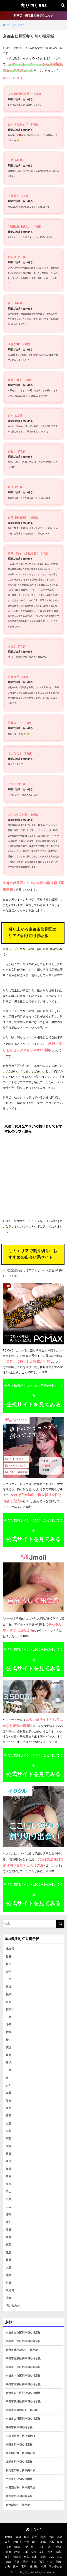 The image size is (67, 2576). What do you see at coordinates (8, 2085) in the screenshot?
I see `石川` at bounding box center [8, 2085].